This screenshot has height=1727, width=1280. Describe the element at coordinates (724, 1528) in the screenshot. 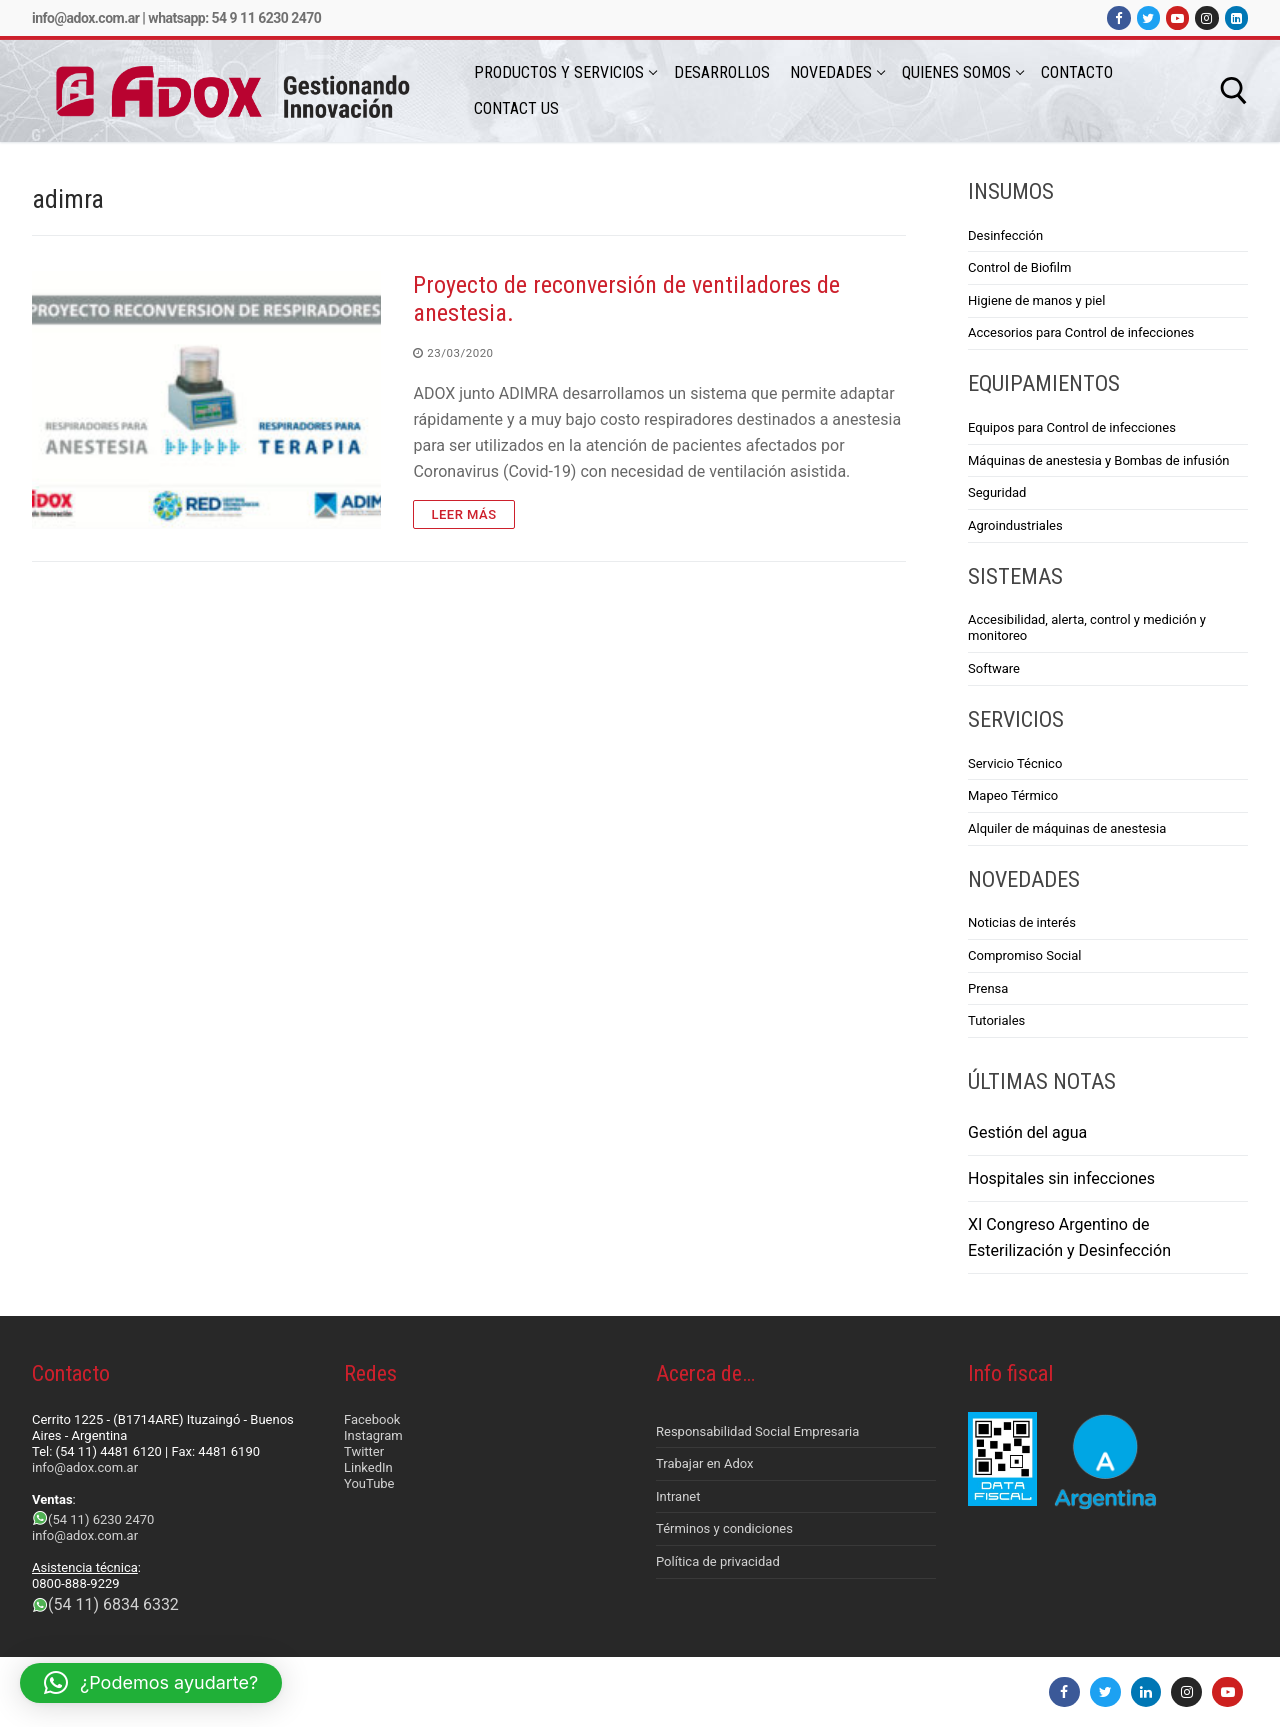

I see `Términos y condiciones` at that location.